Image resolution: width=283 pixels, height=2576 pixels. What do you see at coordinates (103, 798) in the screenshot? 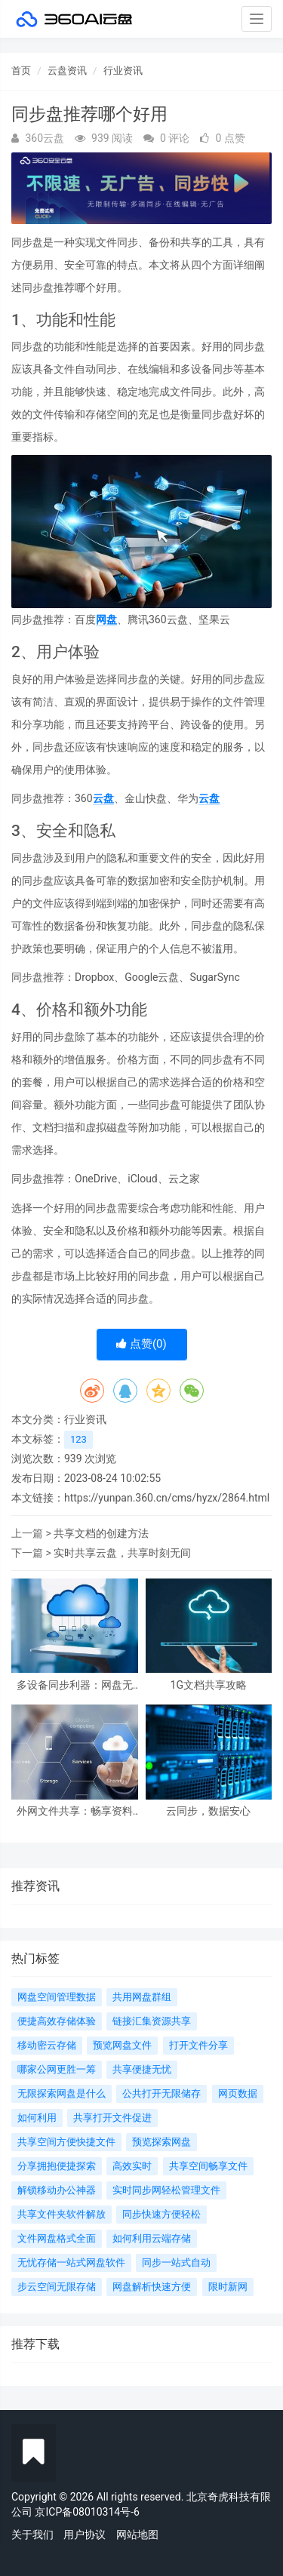
I see `云盘` at bounding box center [103, 798].